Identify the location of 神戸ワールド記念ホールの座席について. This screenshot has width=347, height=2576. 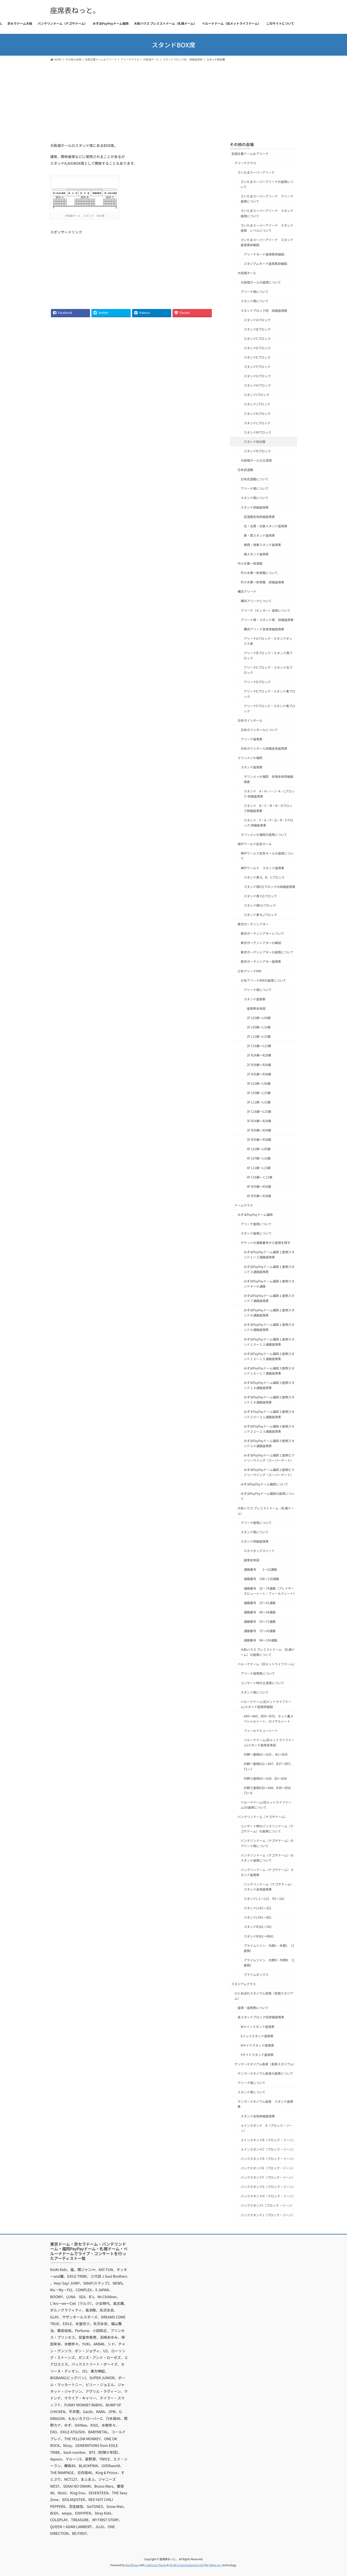
(267, 856).